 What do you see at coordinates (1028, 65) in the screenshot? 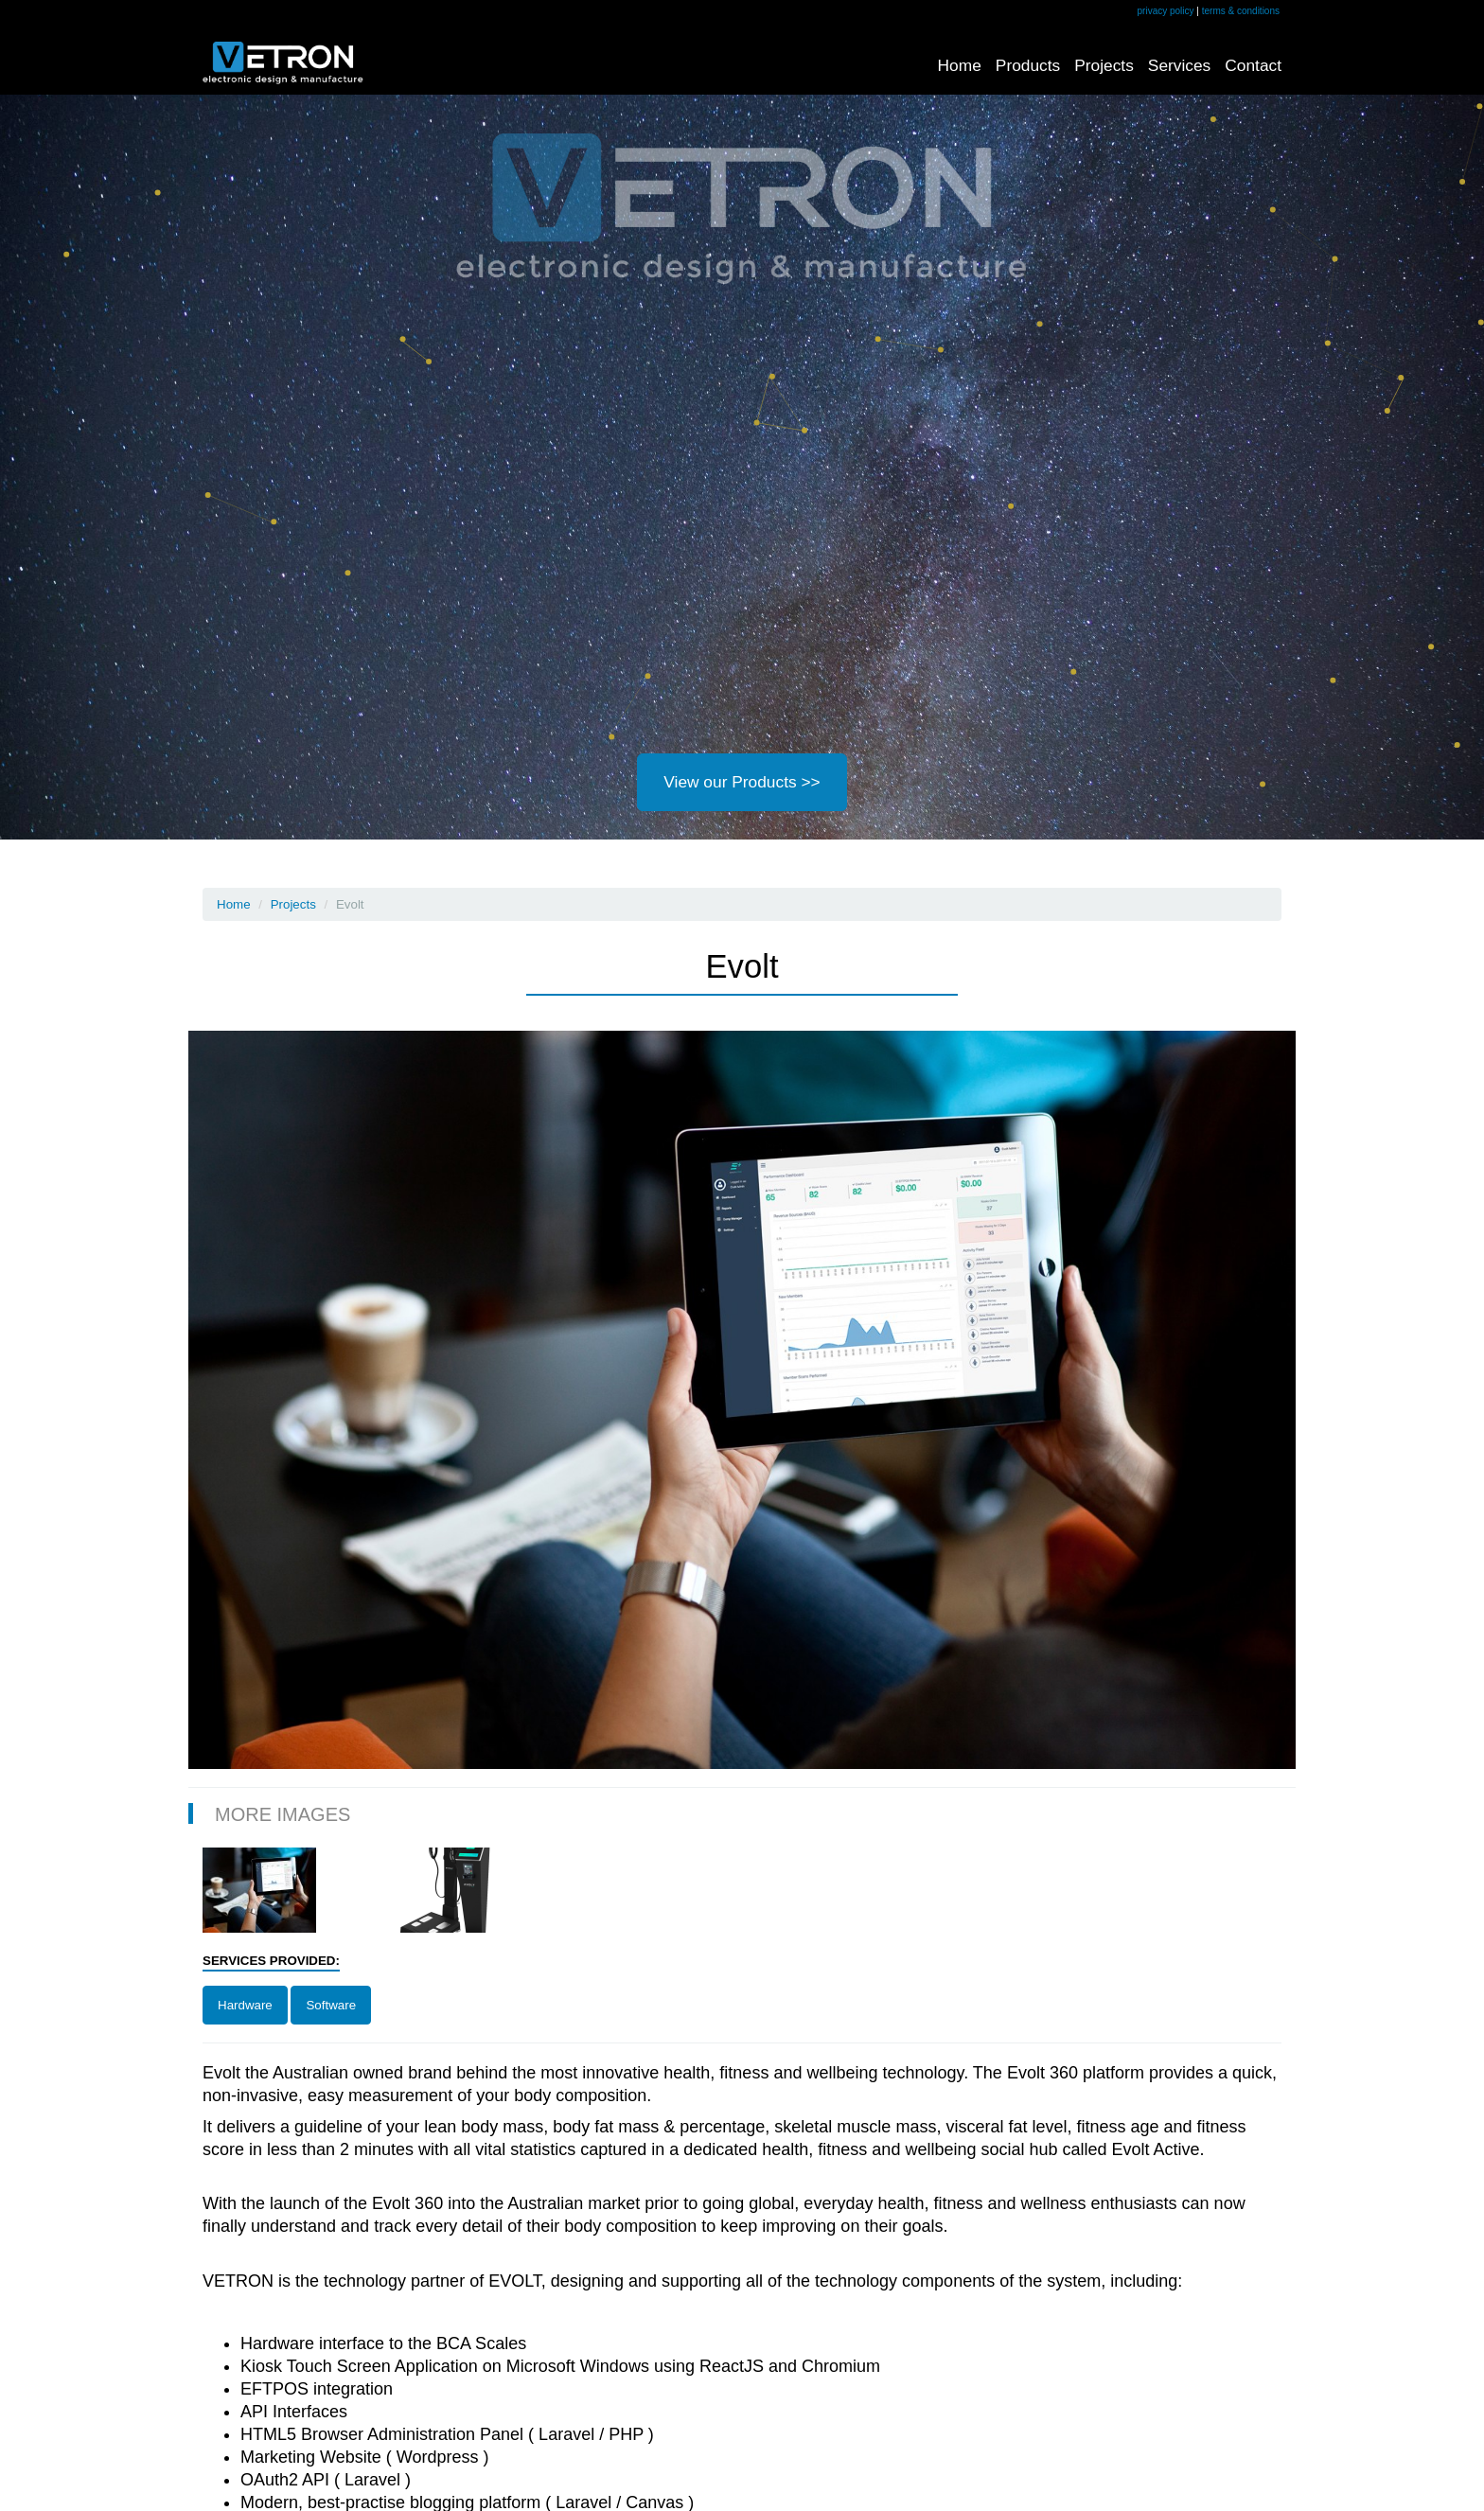
I see `Products` at bounding box center [1028, 65].